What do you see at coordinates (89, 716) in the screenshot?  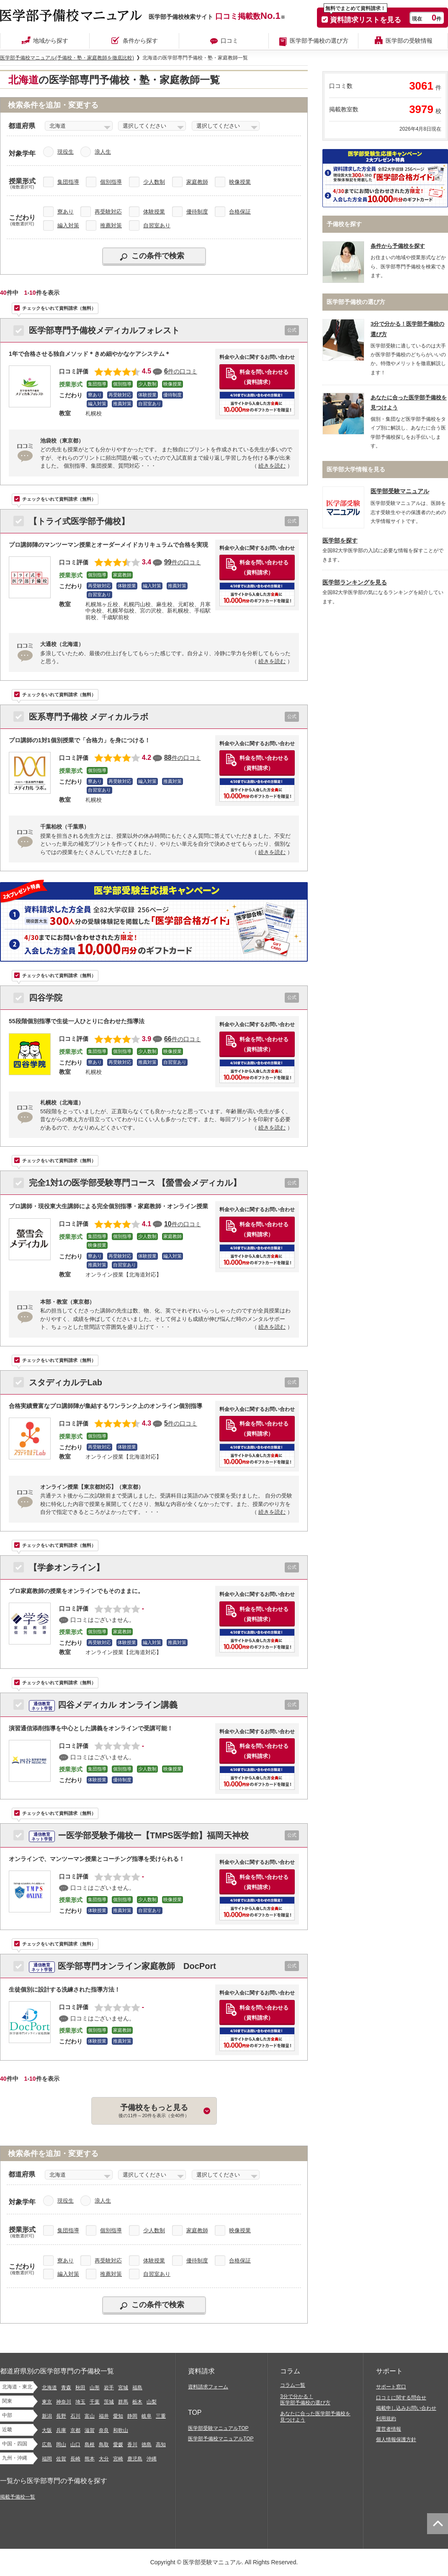 I see `医系専門予備校 メディカルラボ` at bounding box center [89, 716].